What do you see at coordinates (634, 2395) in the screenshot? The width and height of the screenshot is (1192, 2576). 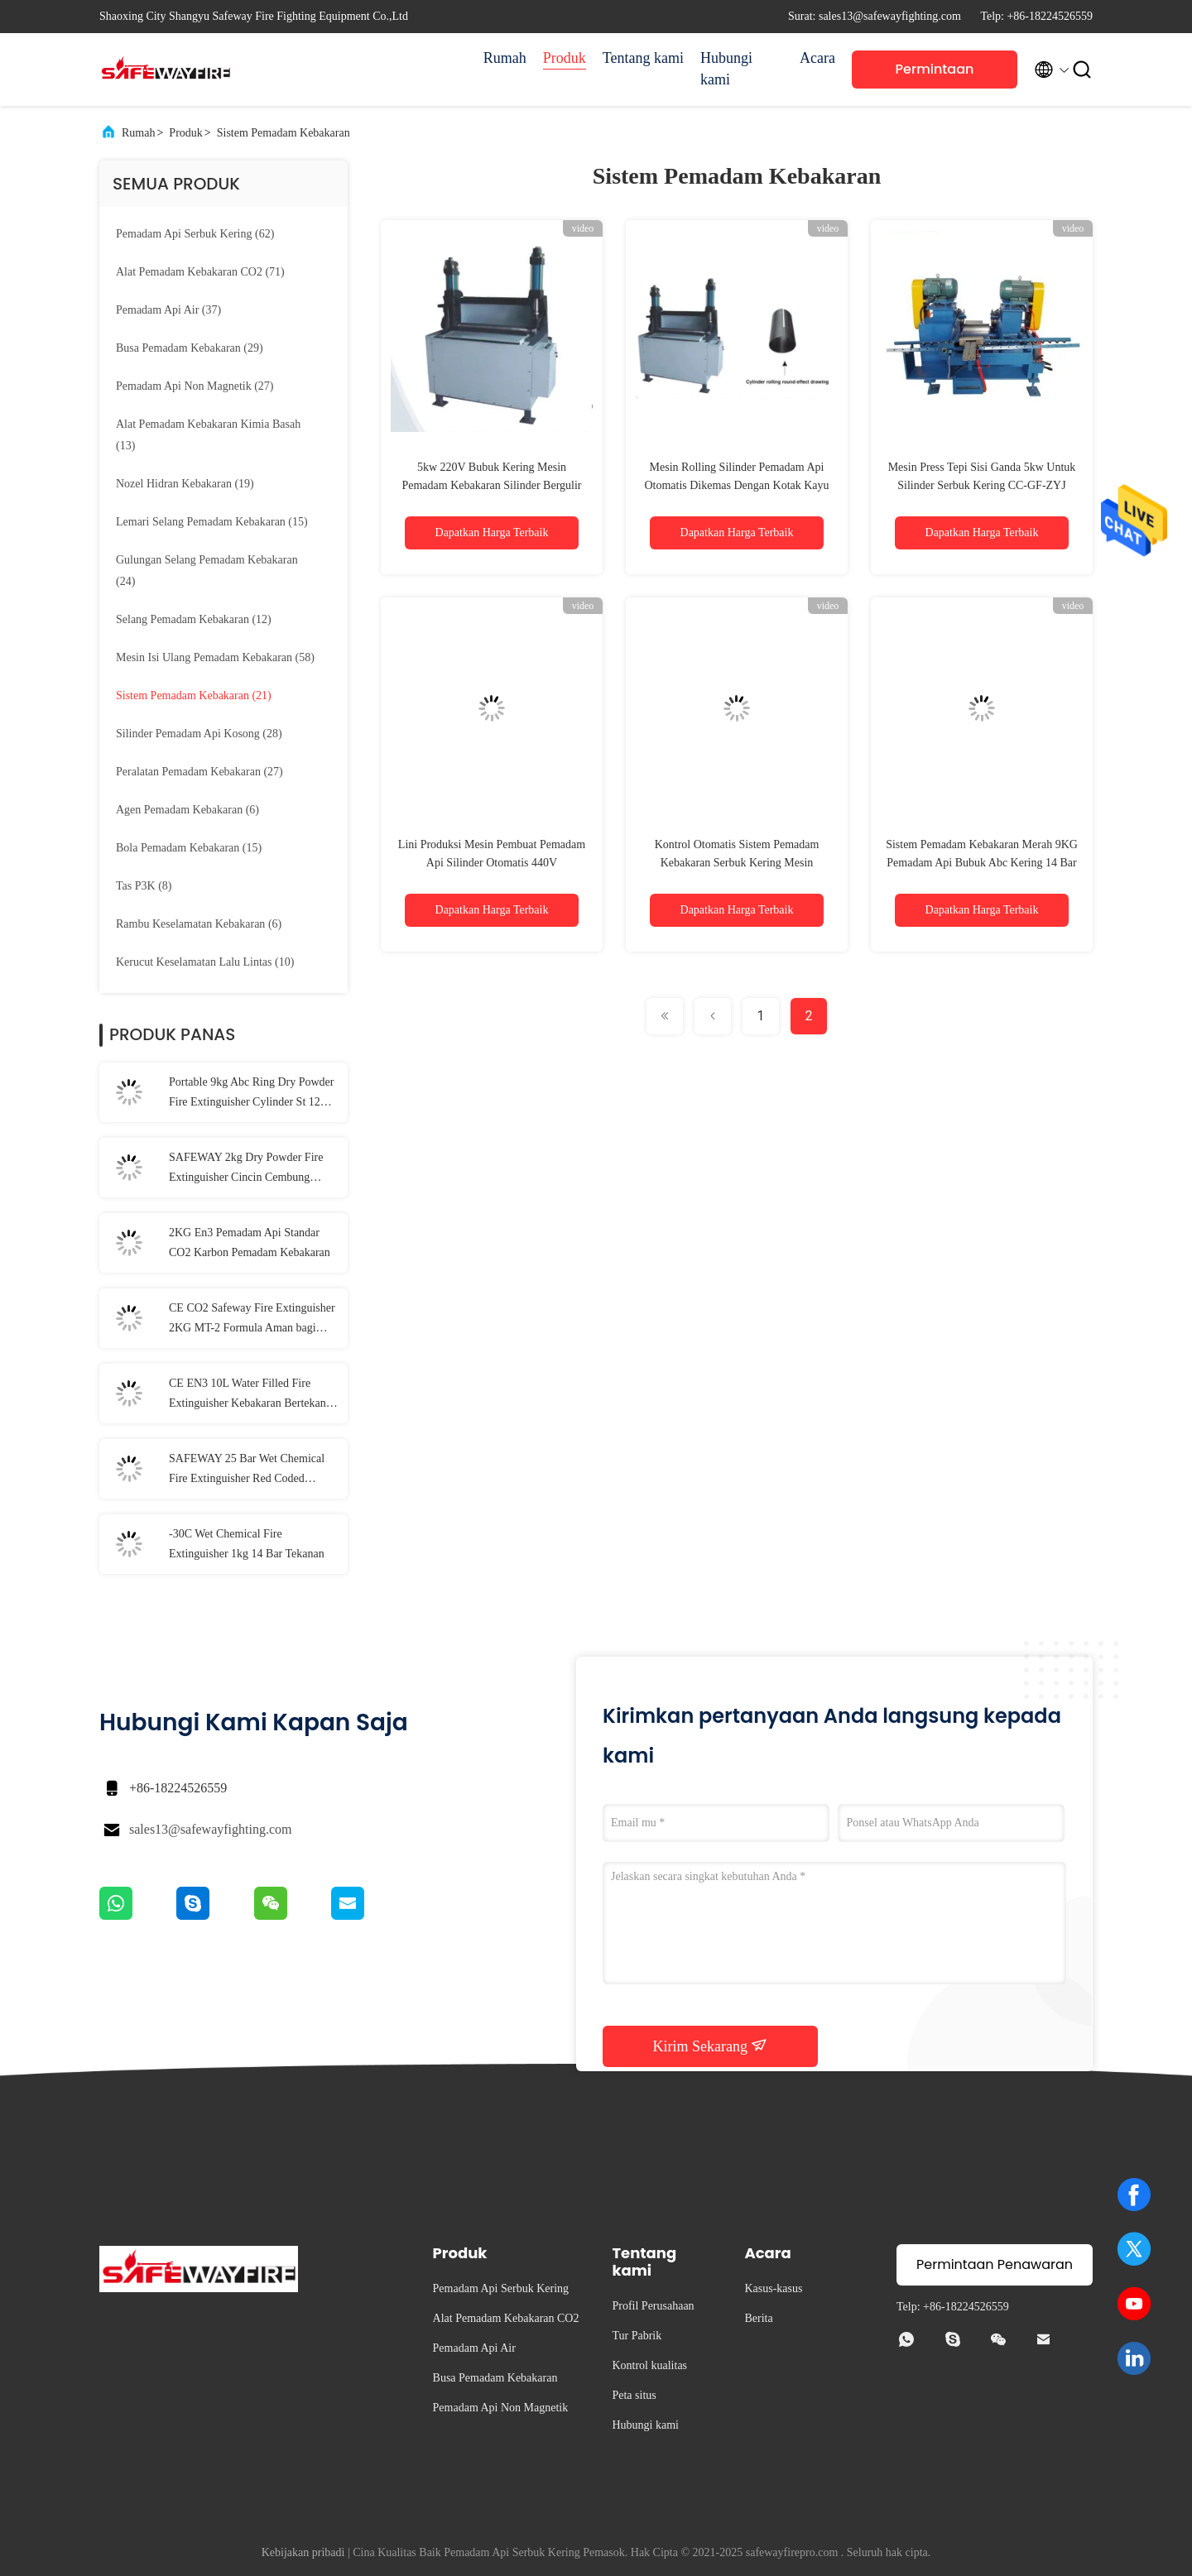 I see `Peta situs` at bounding box center [634, 2395].